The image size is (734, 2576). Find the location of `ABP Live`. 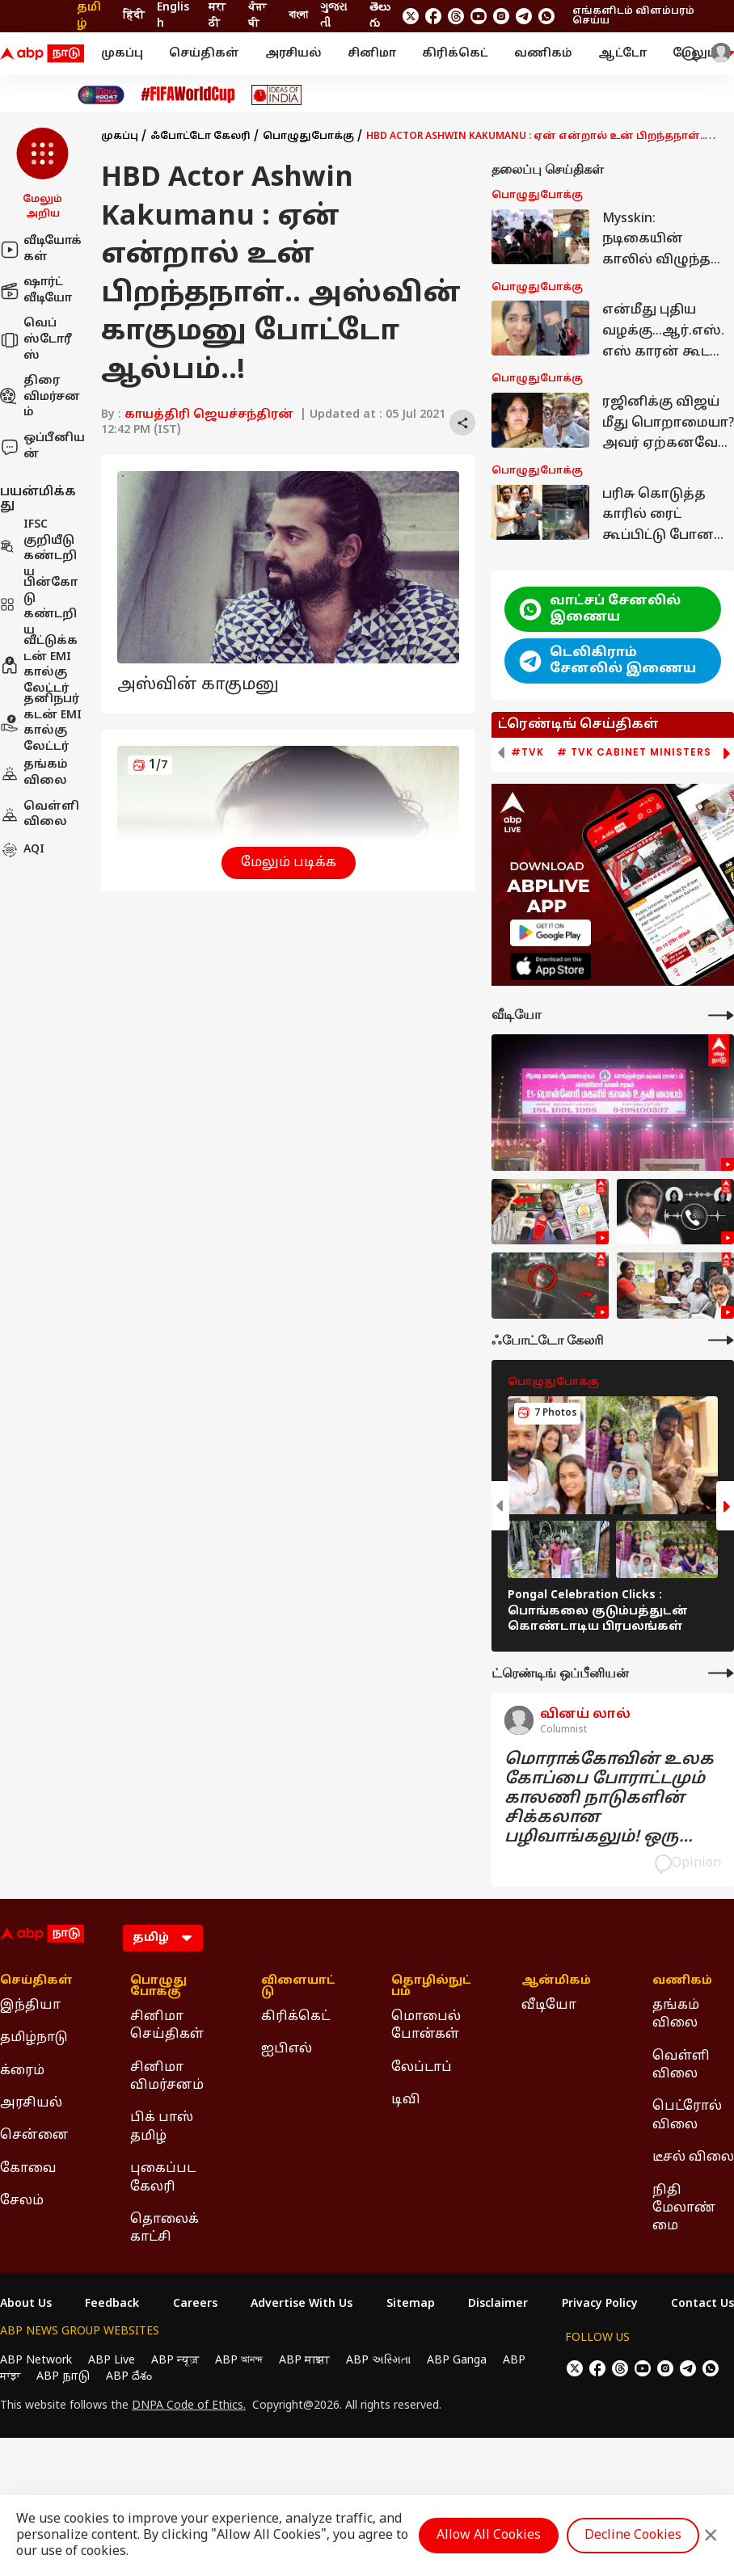

ABP Live is located at coordinates (111, 2361).